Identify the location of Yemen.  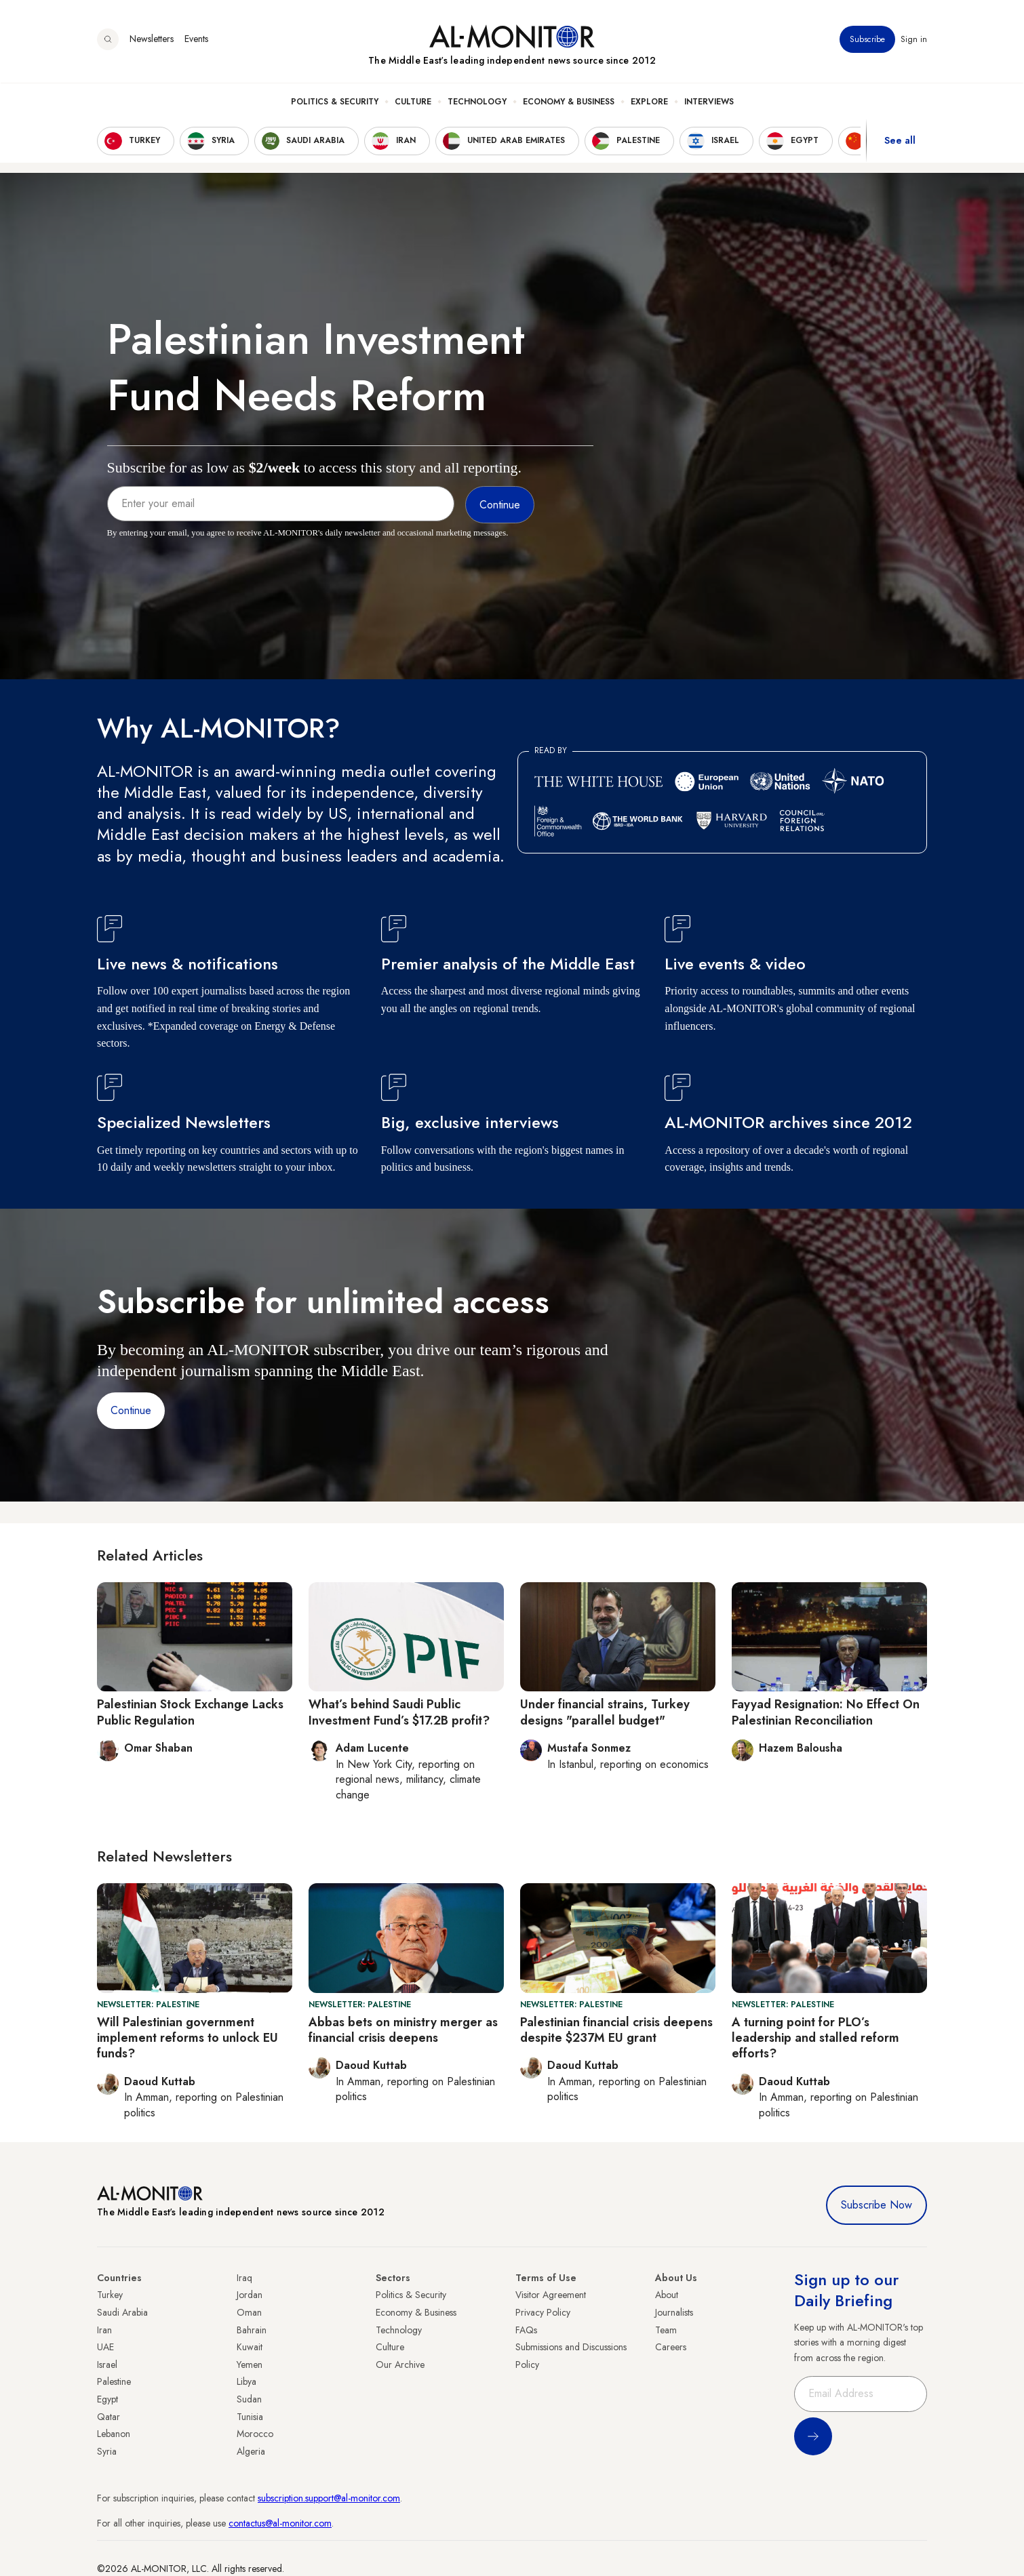
(249, 2364).